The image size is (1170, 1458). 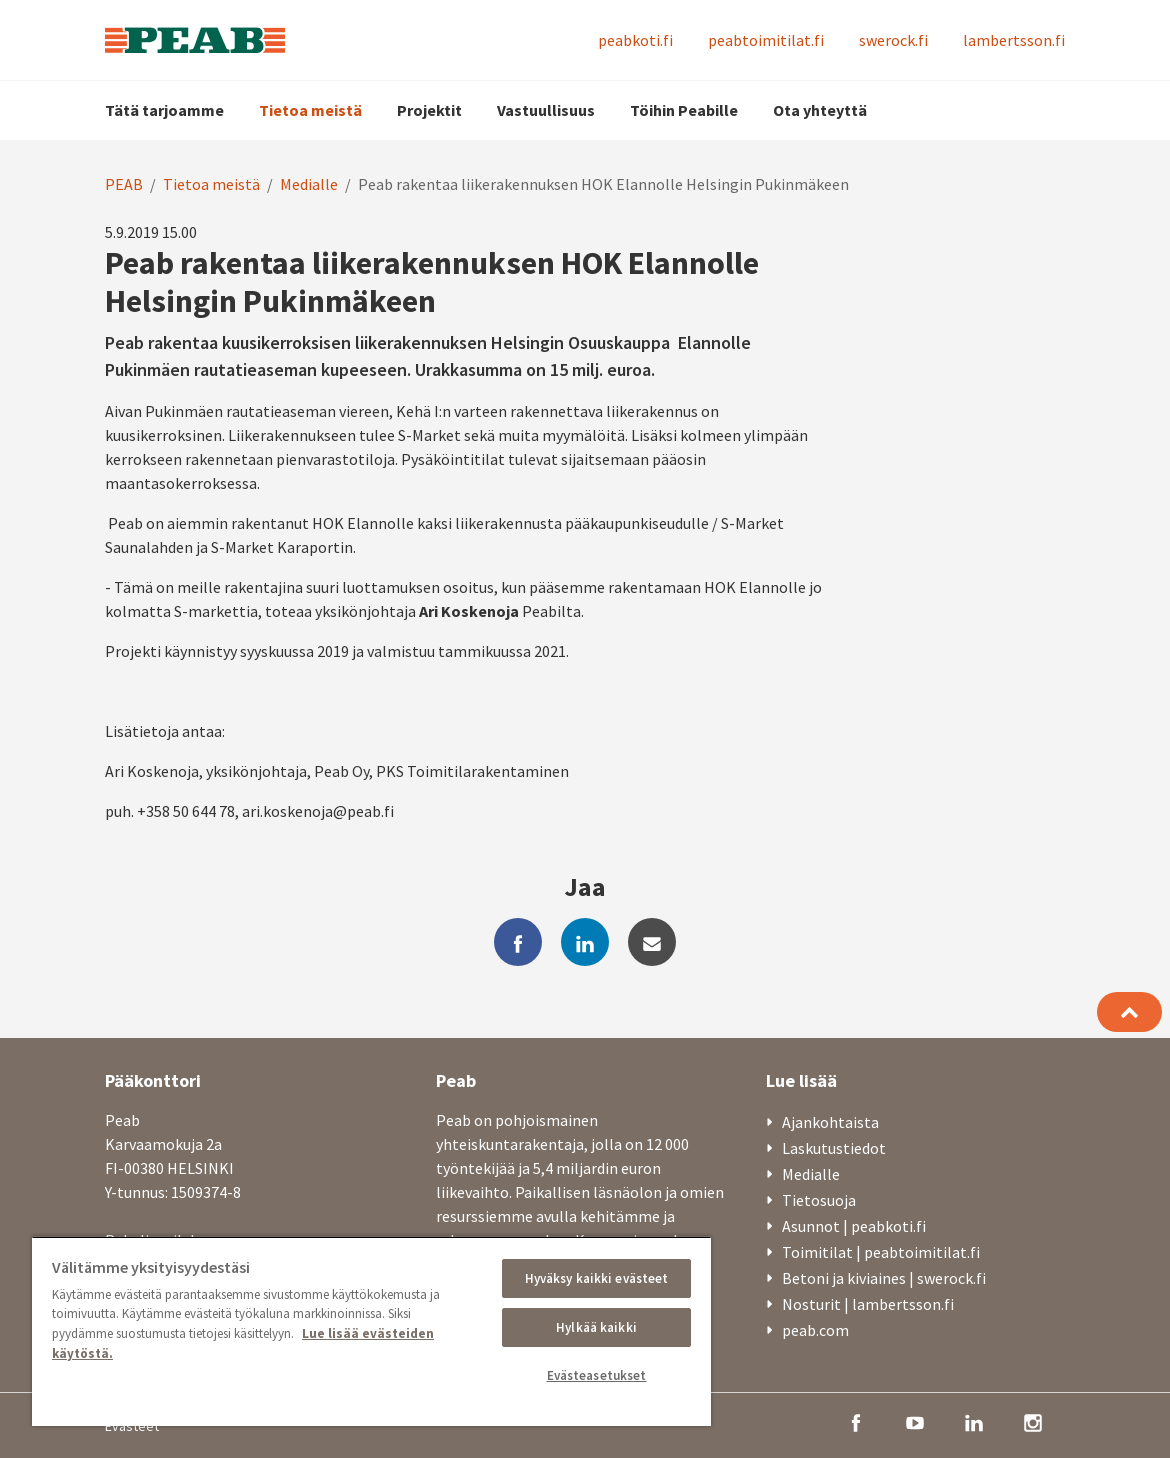 I want to click on Evästeasetukset [Evästeasetukset, Avaa asetuskeskuksen valintaikkunan], so click(x=597, y=1375).